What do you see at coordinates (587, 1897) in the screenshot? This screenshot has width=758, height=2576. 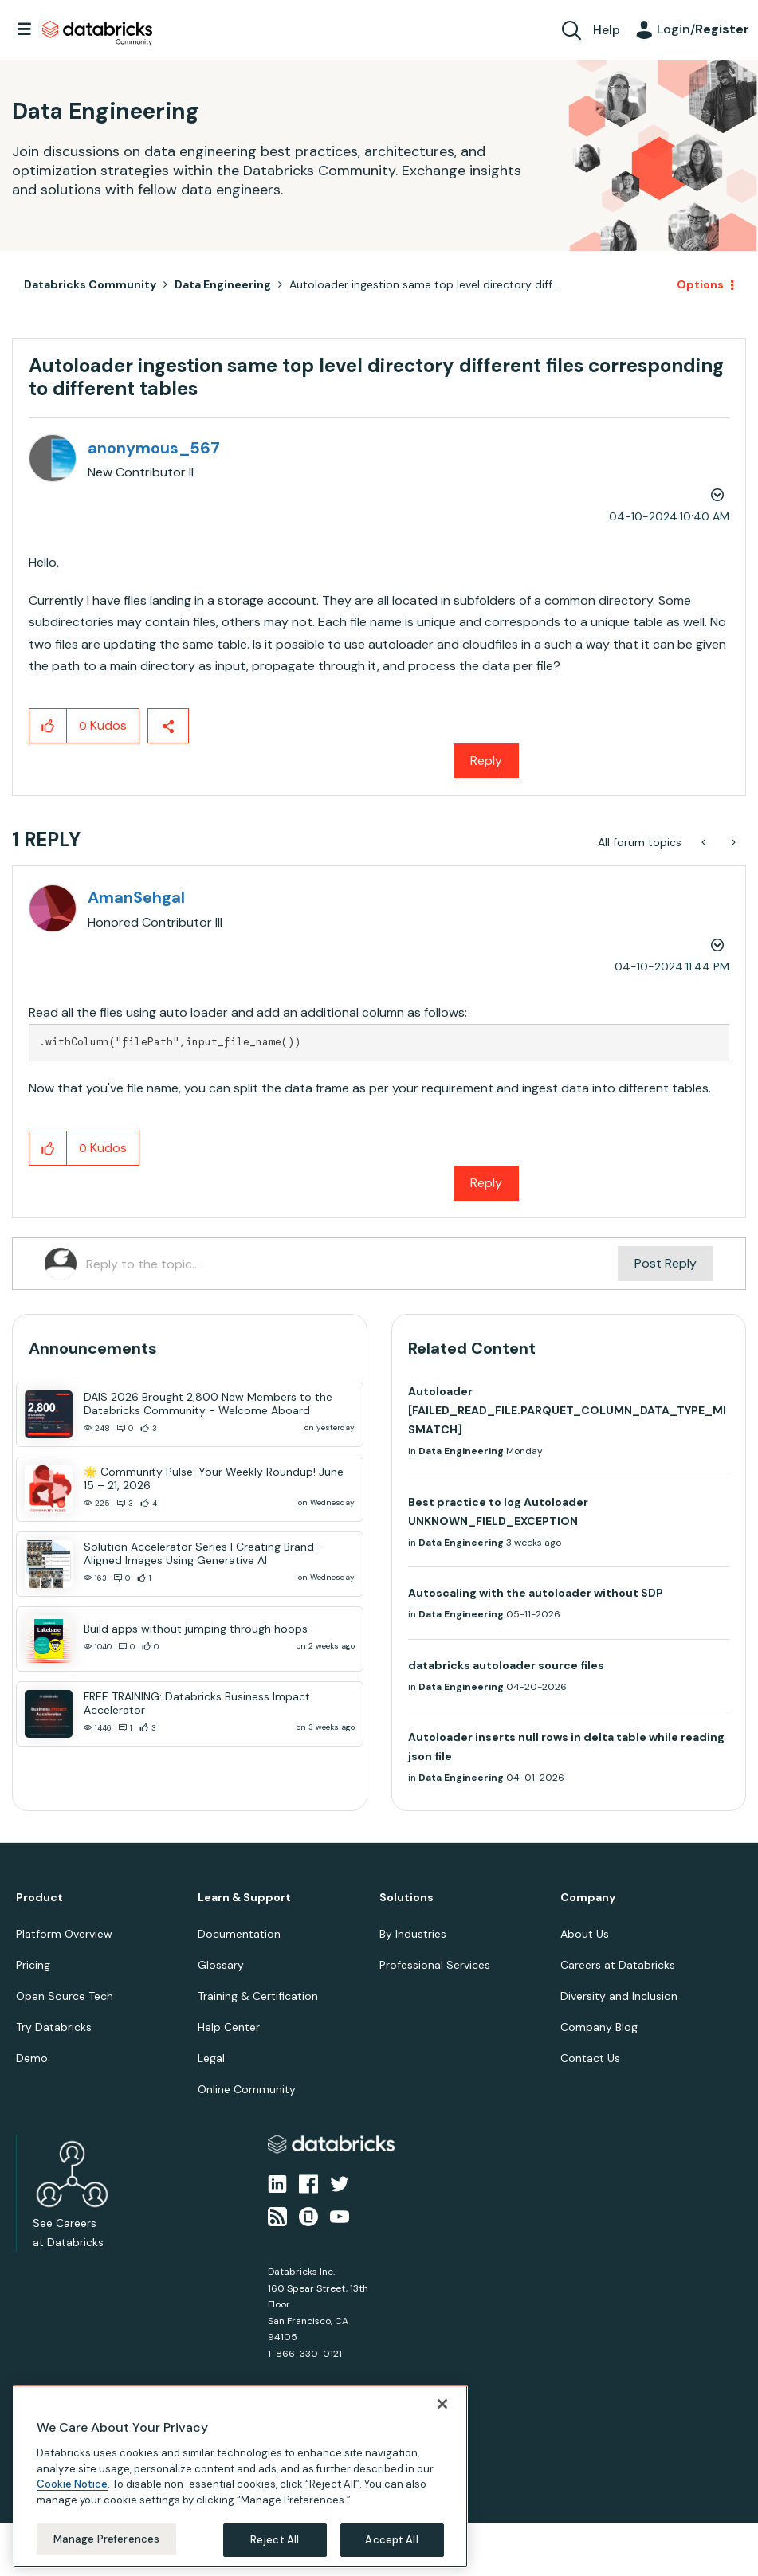 I see `Company` at bounding box center [587, 1897].